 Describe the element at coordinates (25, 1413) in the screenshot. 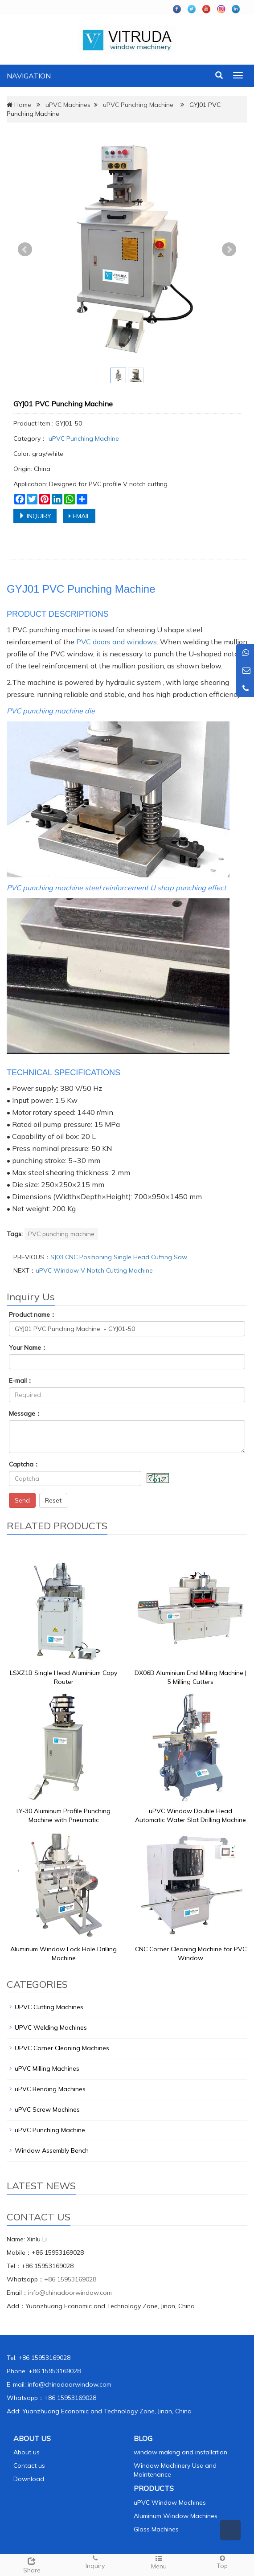

I see `Message：` at that location.